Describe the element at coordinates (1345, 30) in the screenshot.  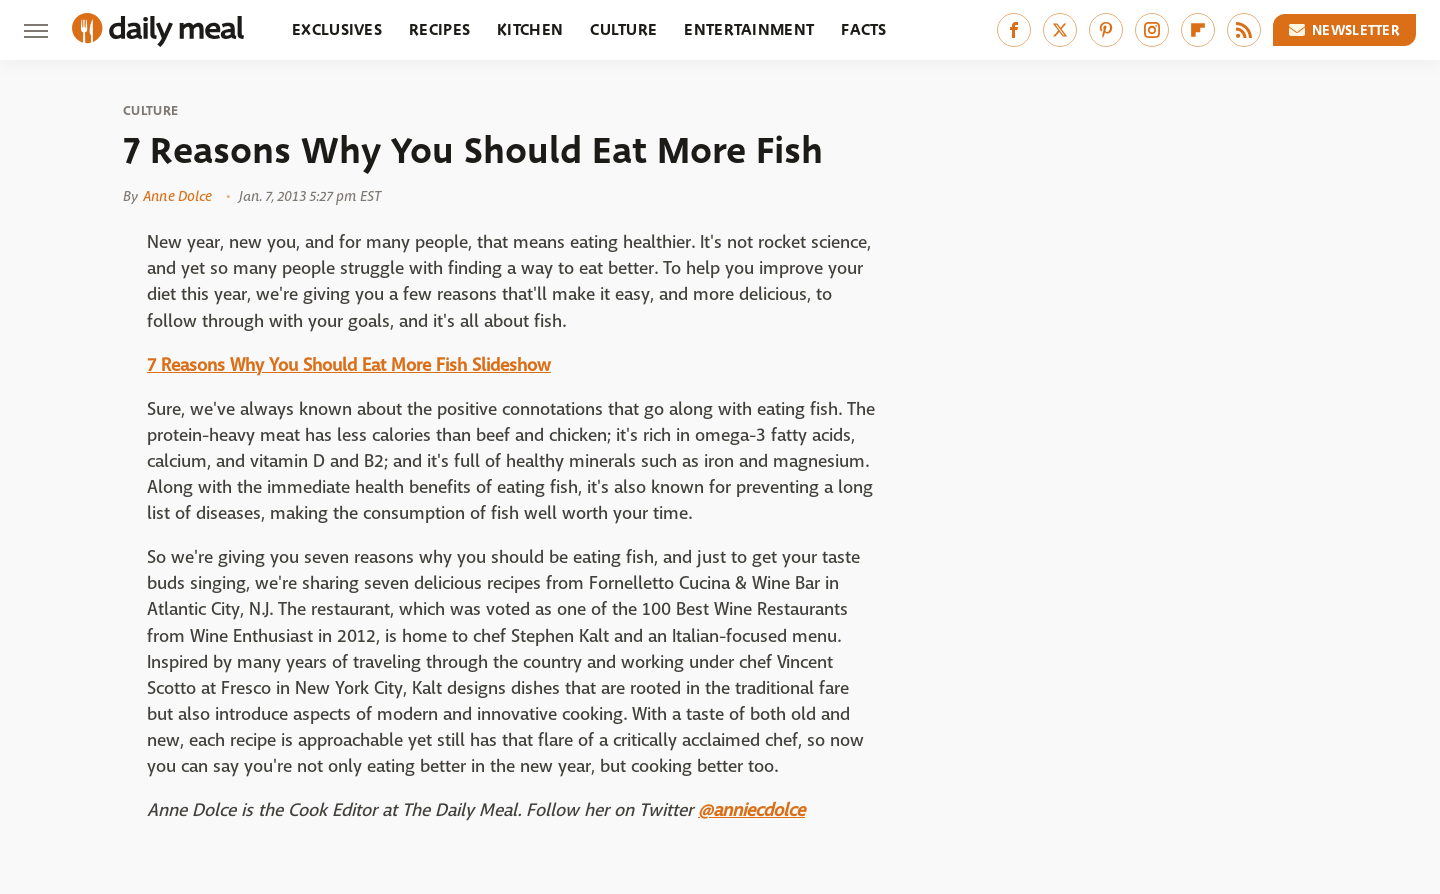
I see `Newsletter` at that location.